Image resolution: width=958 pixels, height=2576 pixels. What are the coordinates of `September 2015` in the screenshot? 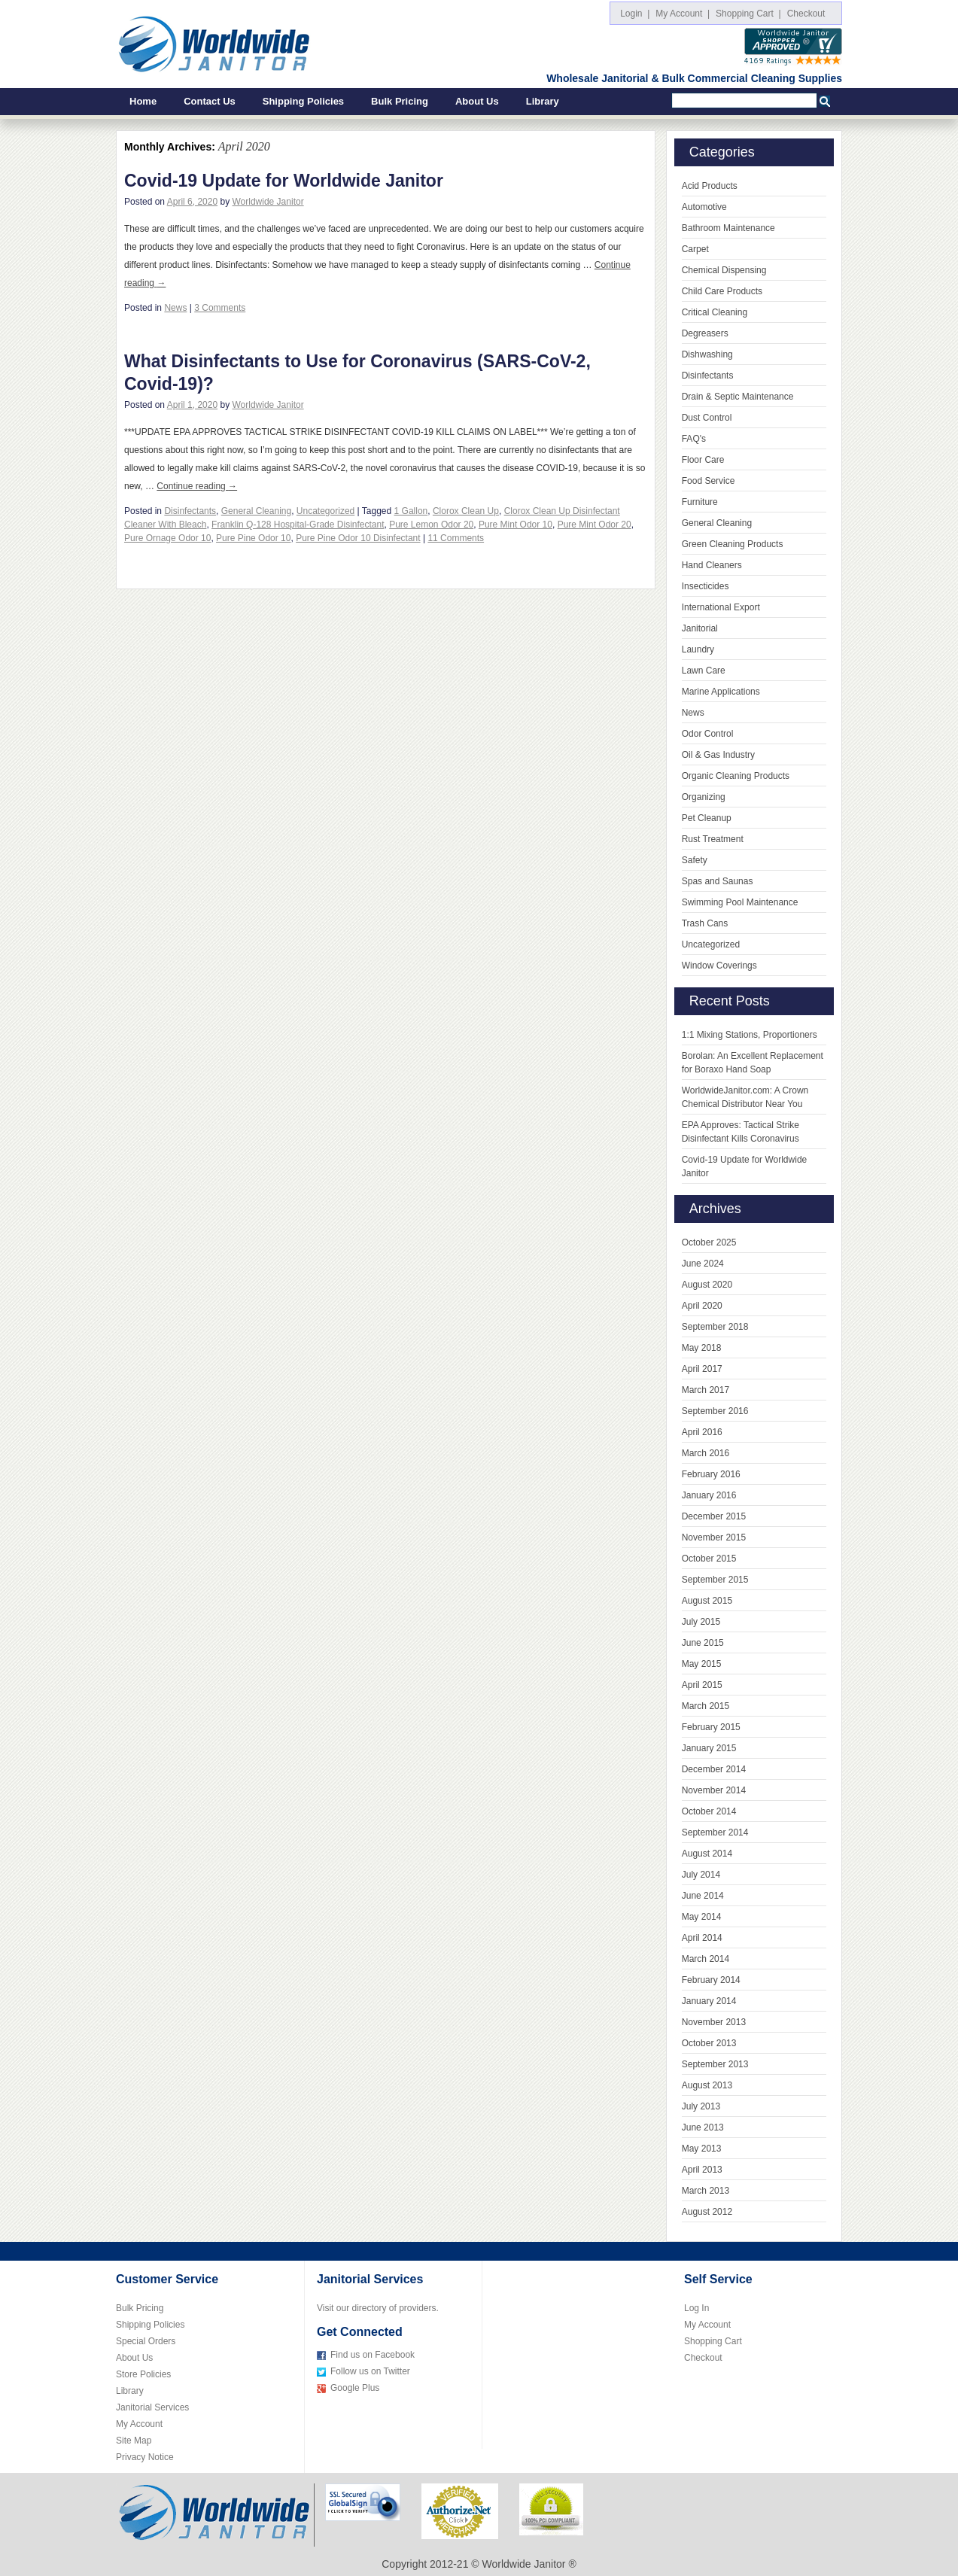 It's located at (715, 1579).